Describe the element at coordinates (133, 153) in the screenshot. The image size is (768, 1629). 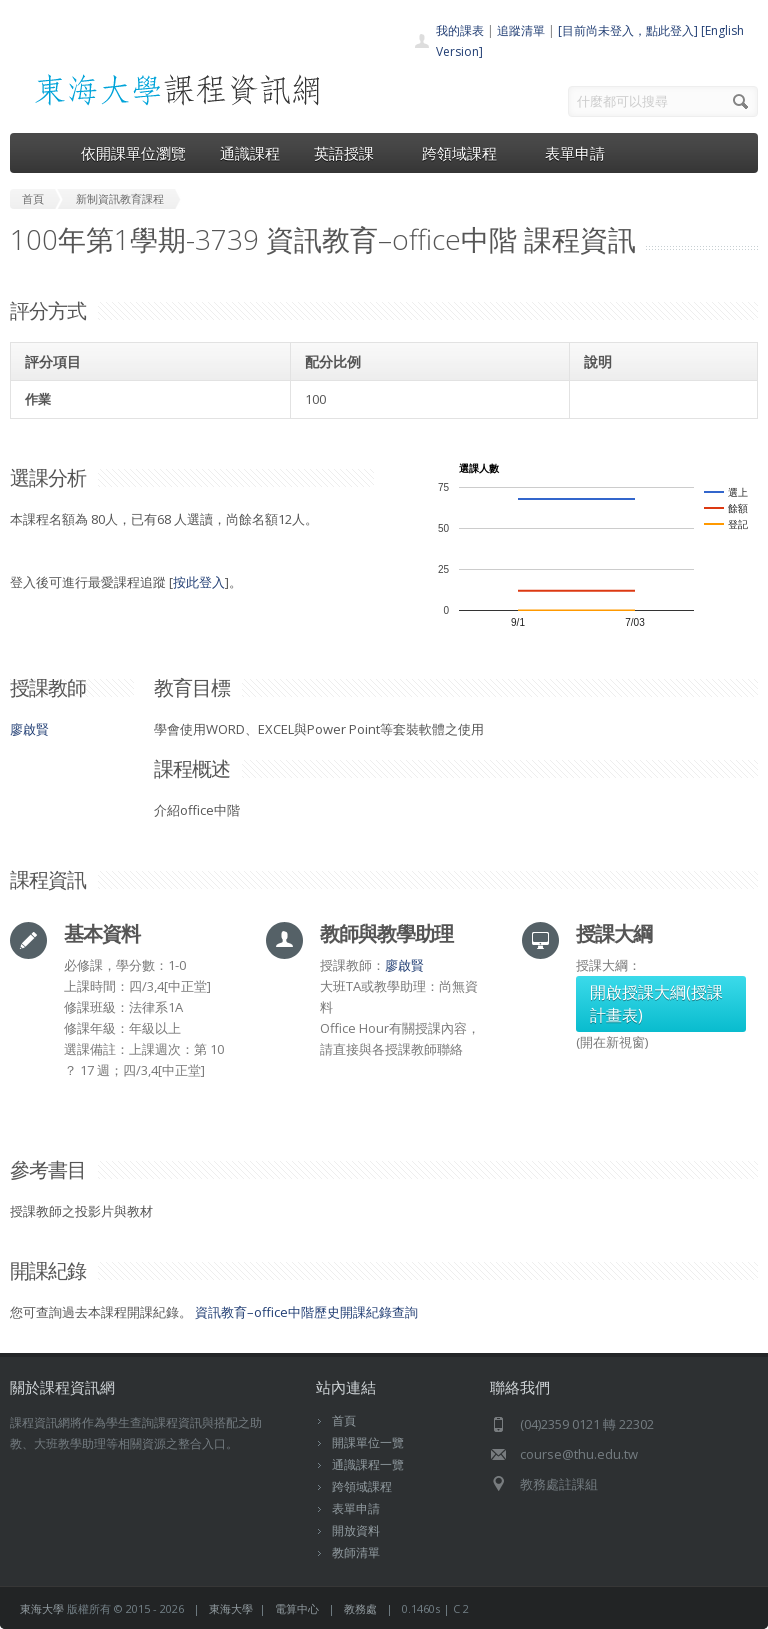
I see `依開課單位瀏覽` at that location.